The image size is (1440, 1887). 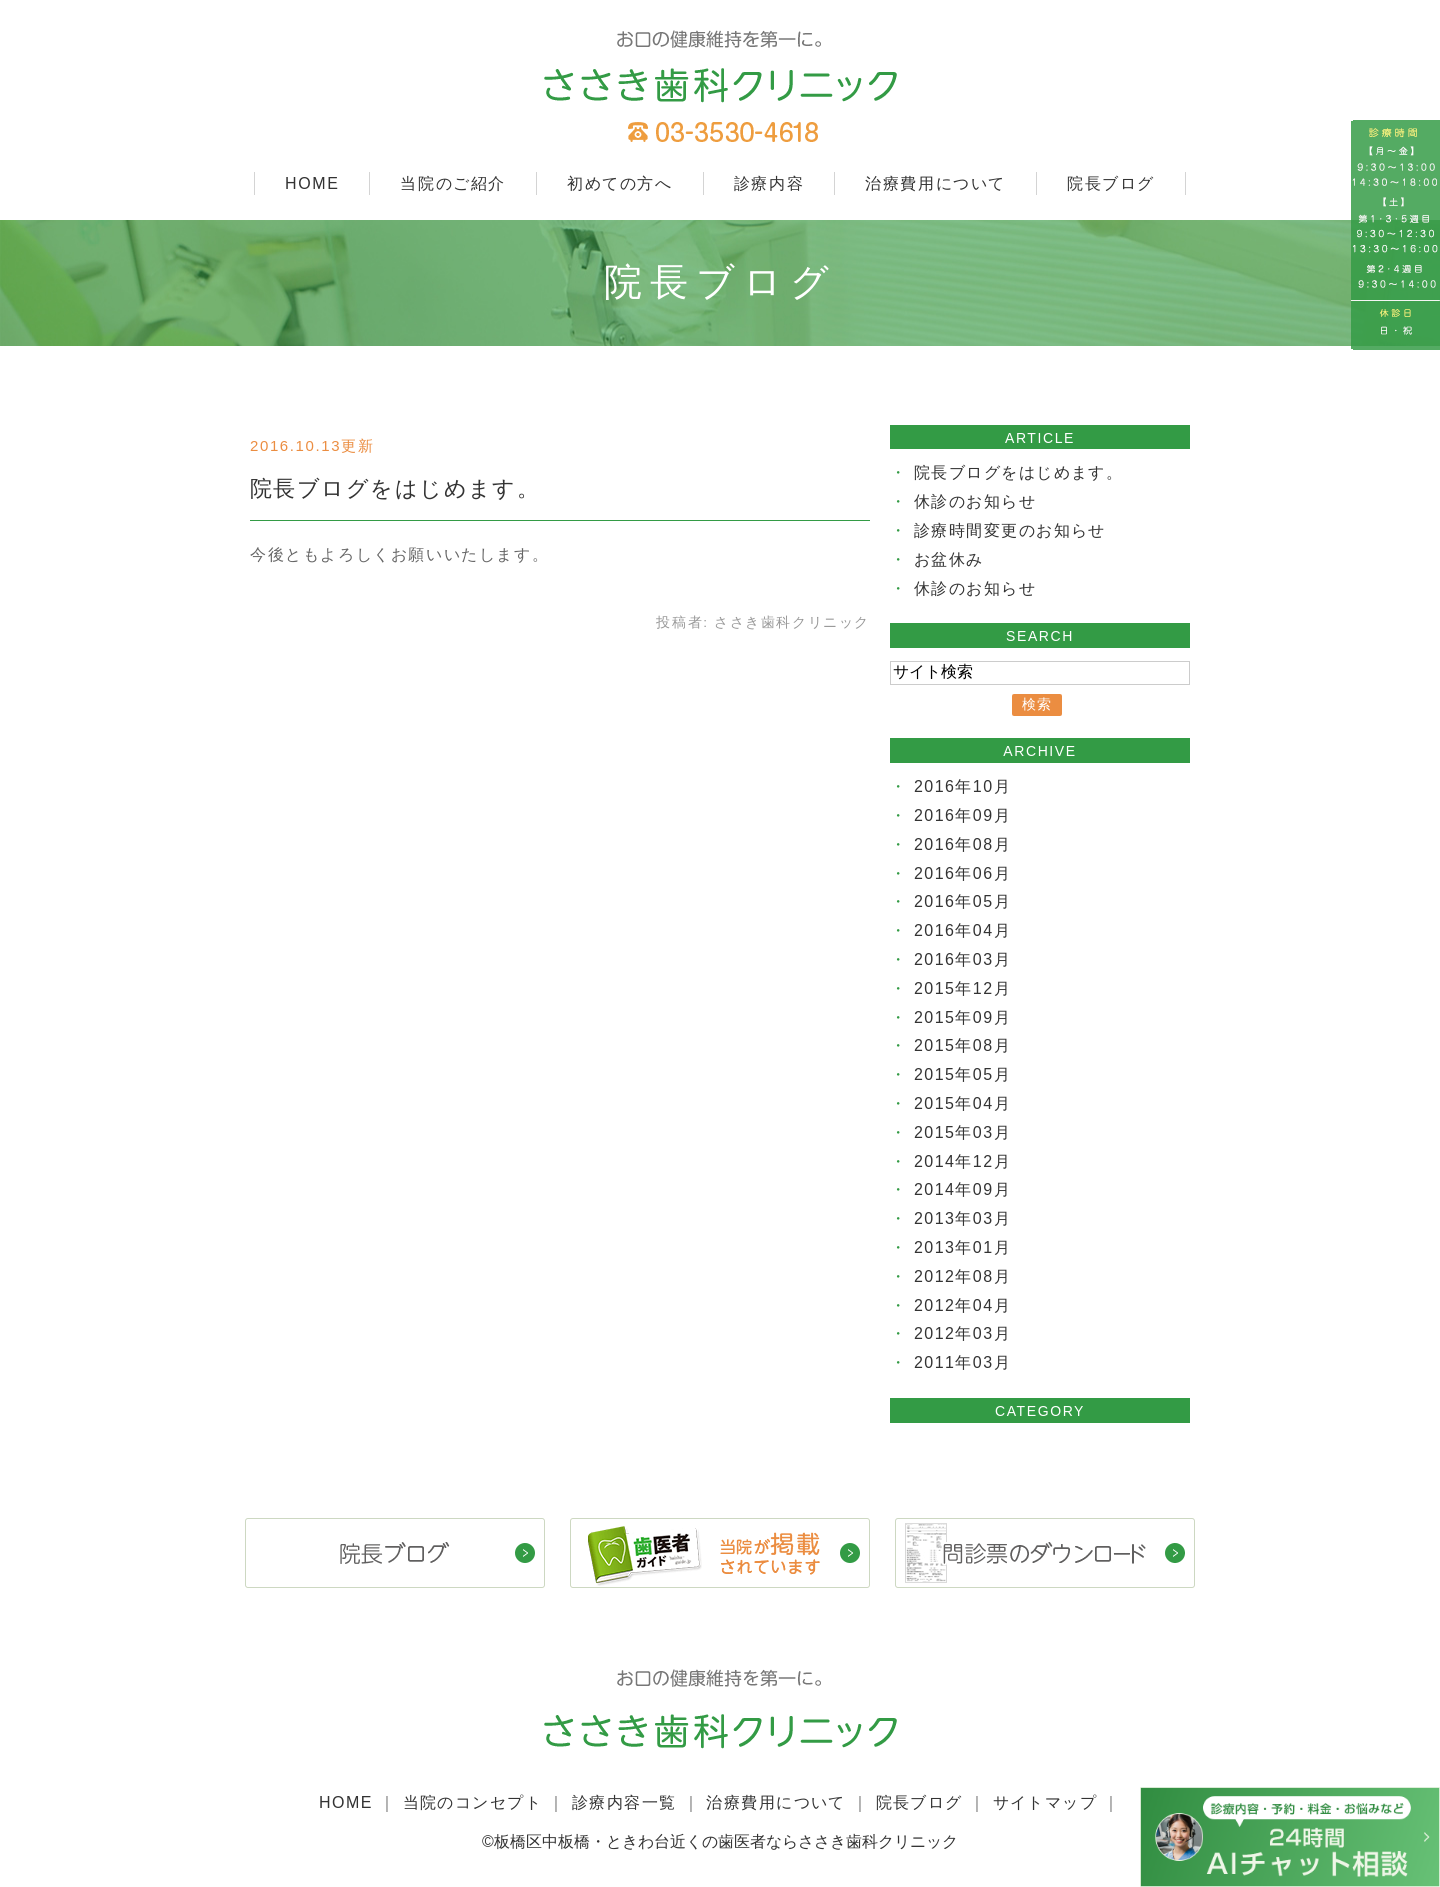 I want to click on 2016年05月, so click(x=963, y=901).